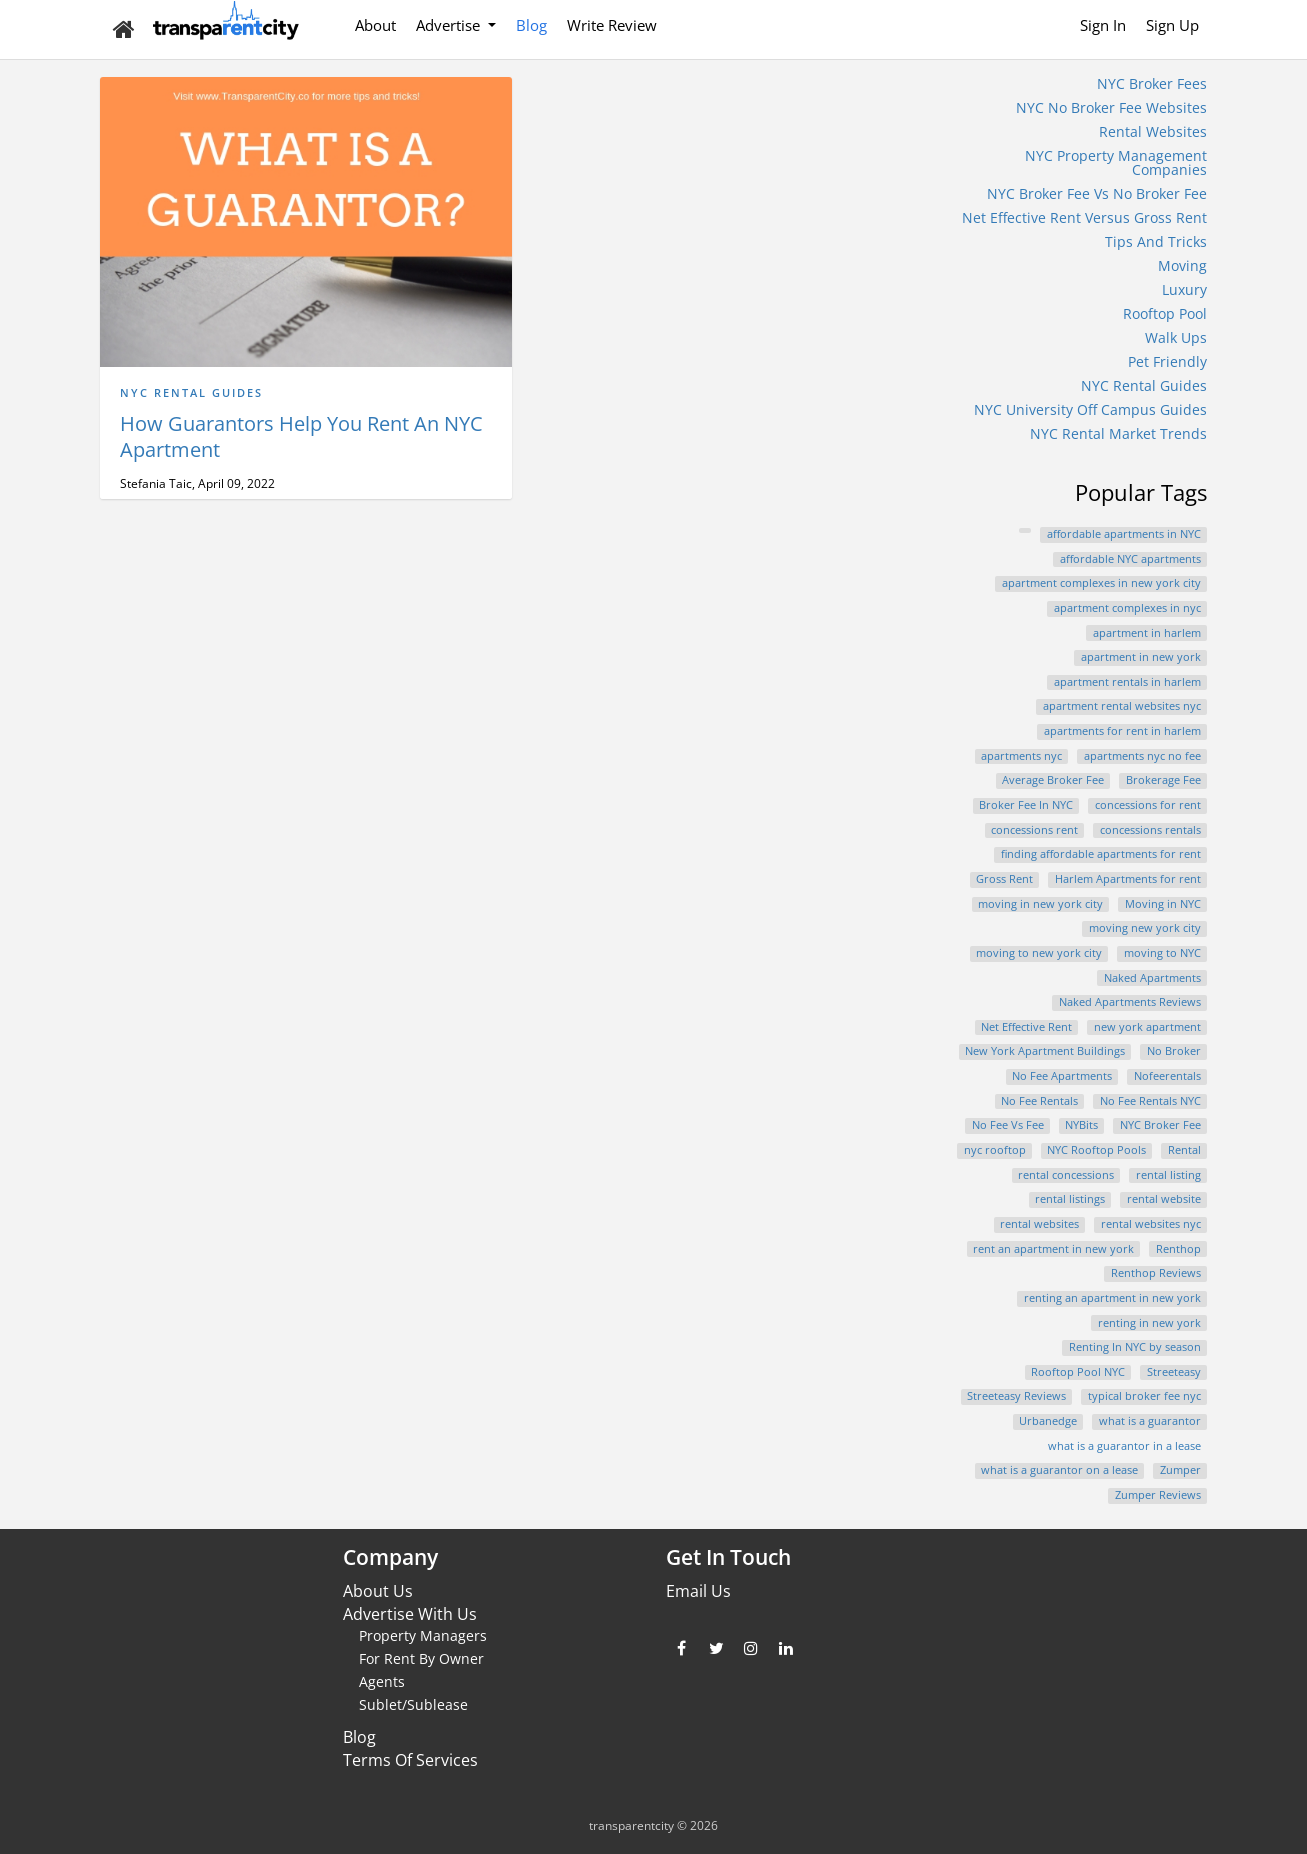 The width and height of the screenshot is (1307, 1854). Describe the element at coordinates (1059, 1470) in the screenshot. I see `what is a guarantor on a lease` at that location.